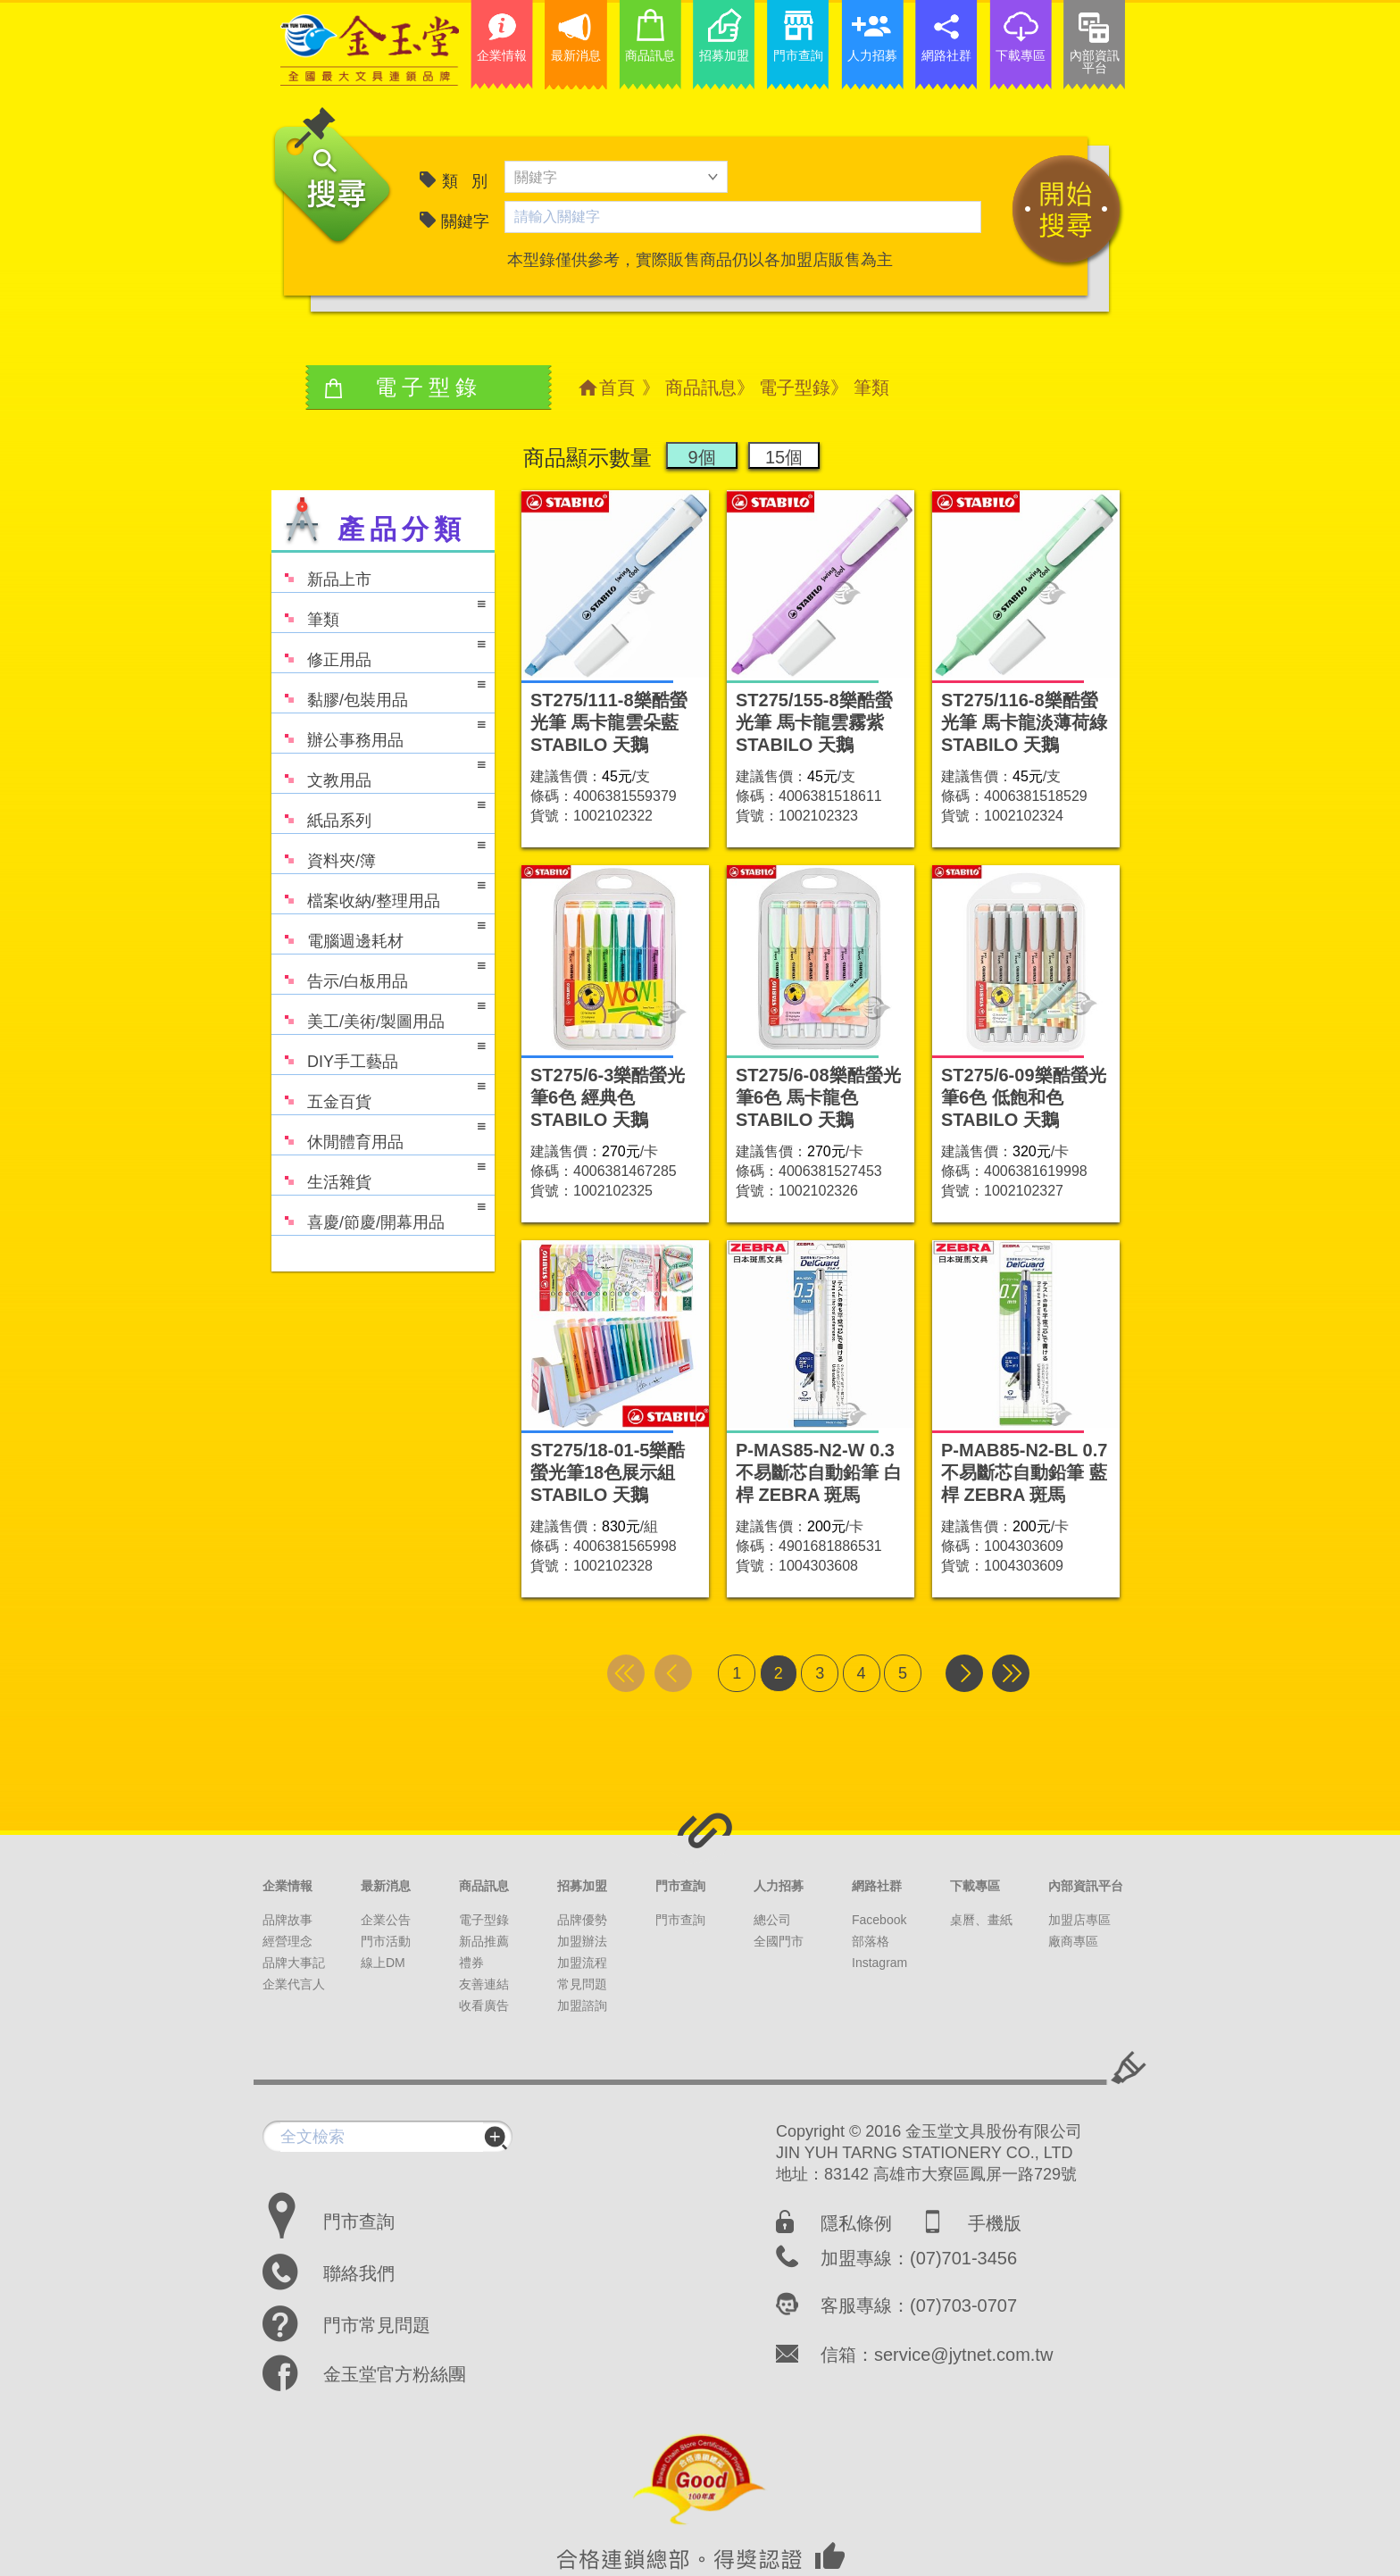 The height and width of the screenshot is (2576, 1400). What do you see at coordinates (378, 812) in the screenshot?
I see `紙品系列` at bounding box center [378, 812].